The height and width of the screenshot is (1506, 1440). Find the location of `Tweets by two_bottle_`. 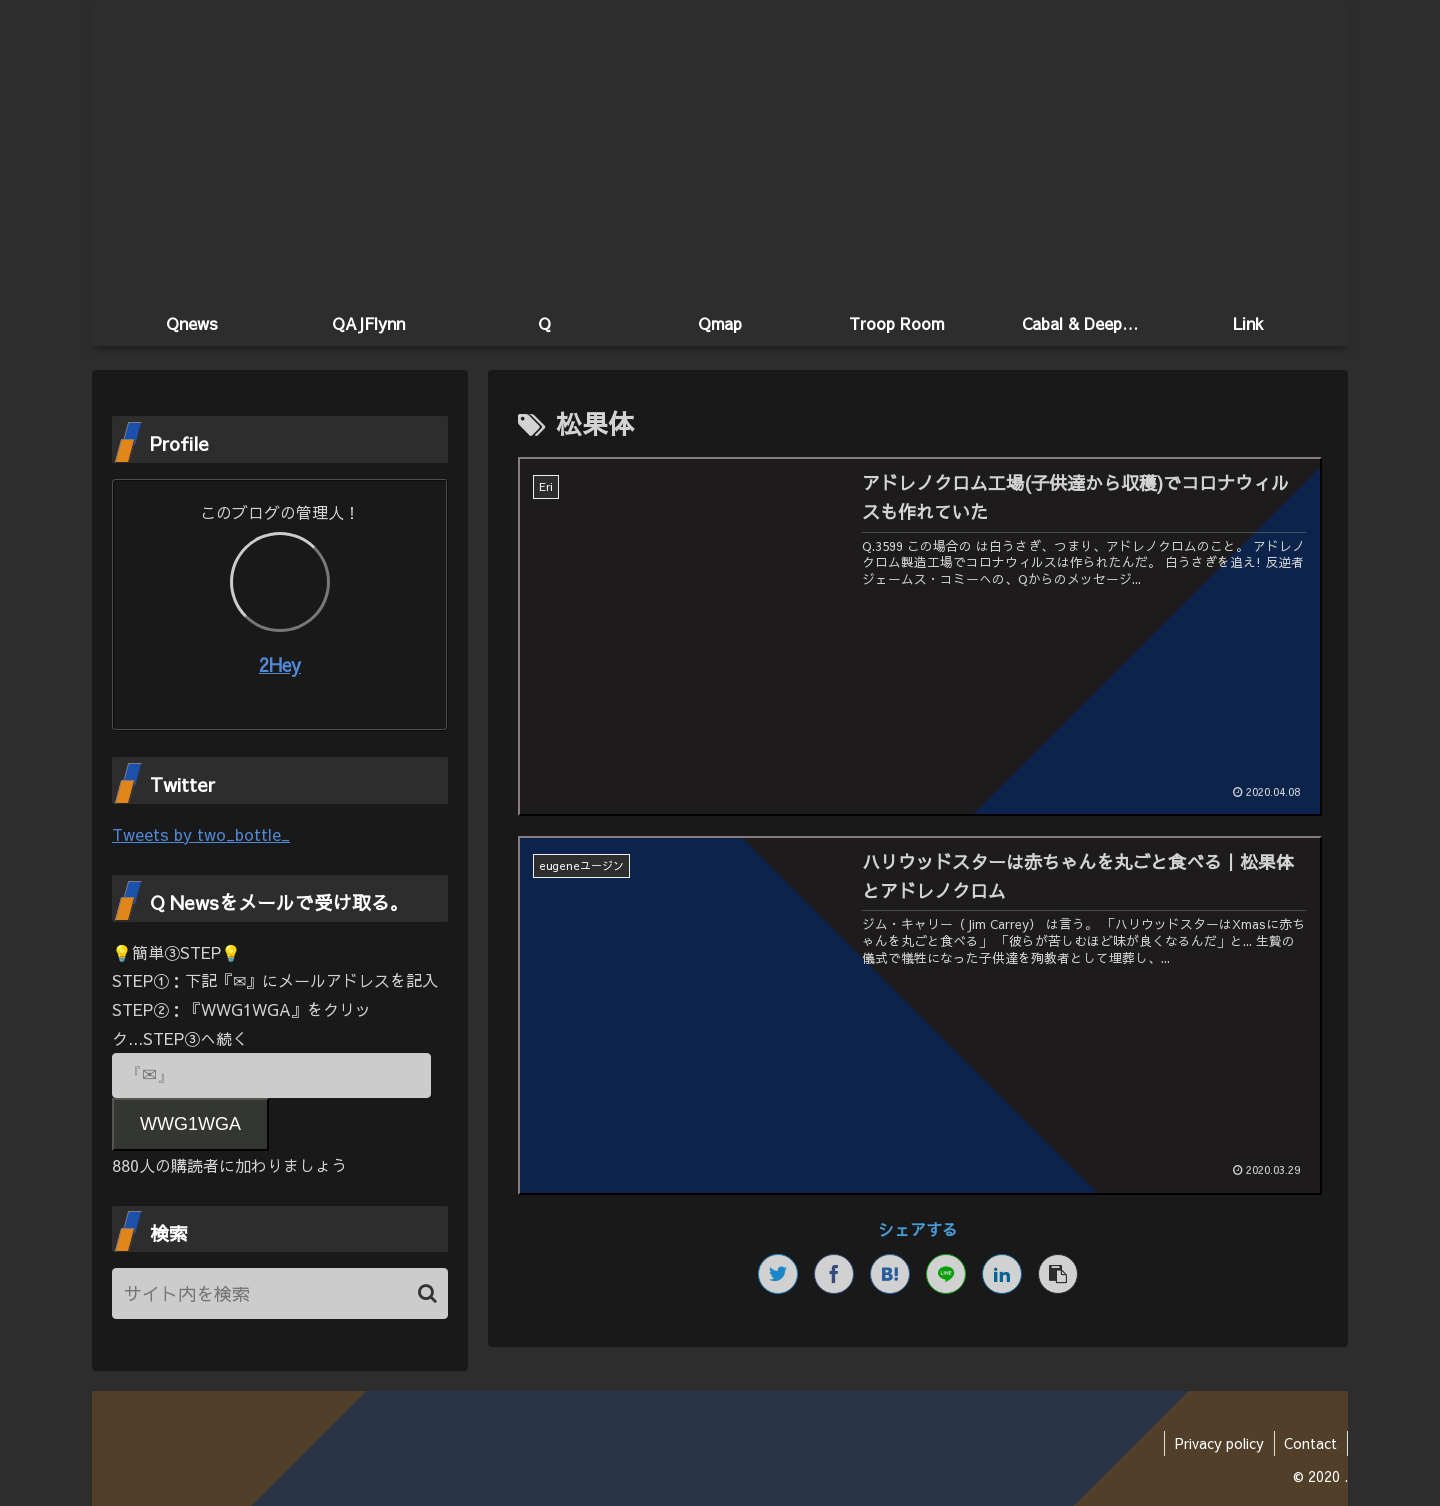

Tweets by two_bottle_ is located at coordinates (201, 834).